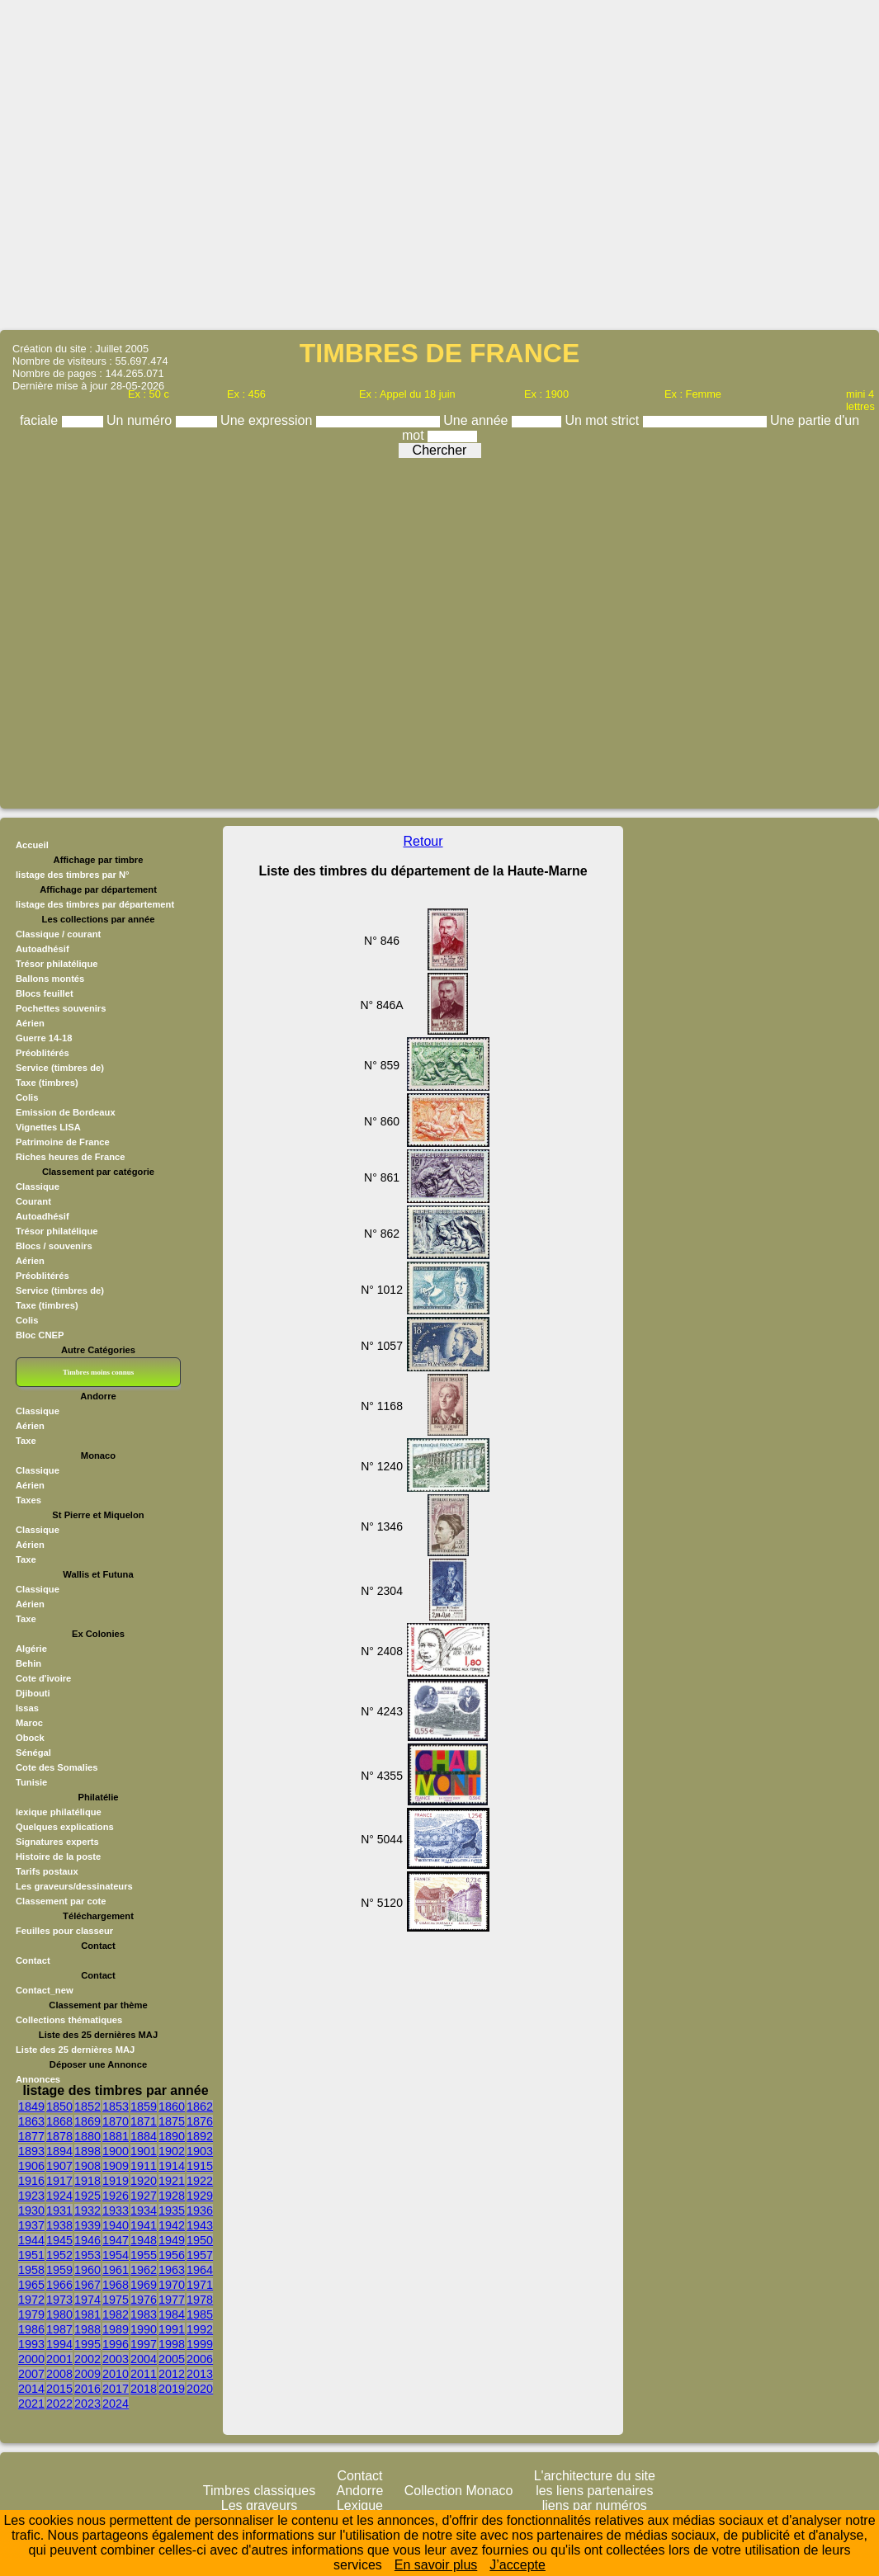  What do you see at coordinates (41, 420) in the screenshot?
I see `faciale` at bounding box center [41, 420].